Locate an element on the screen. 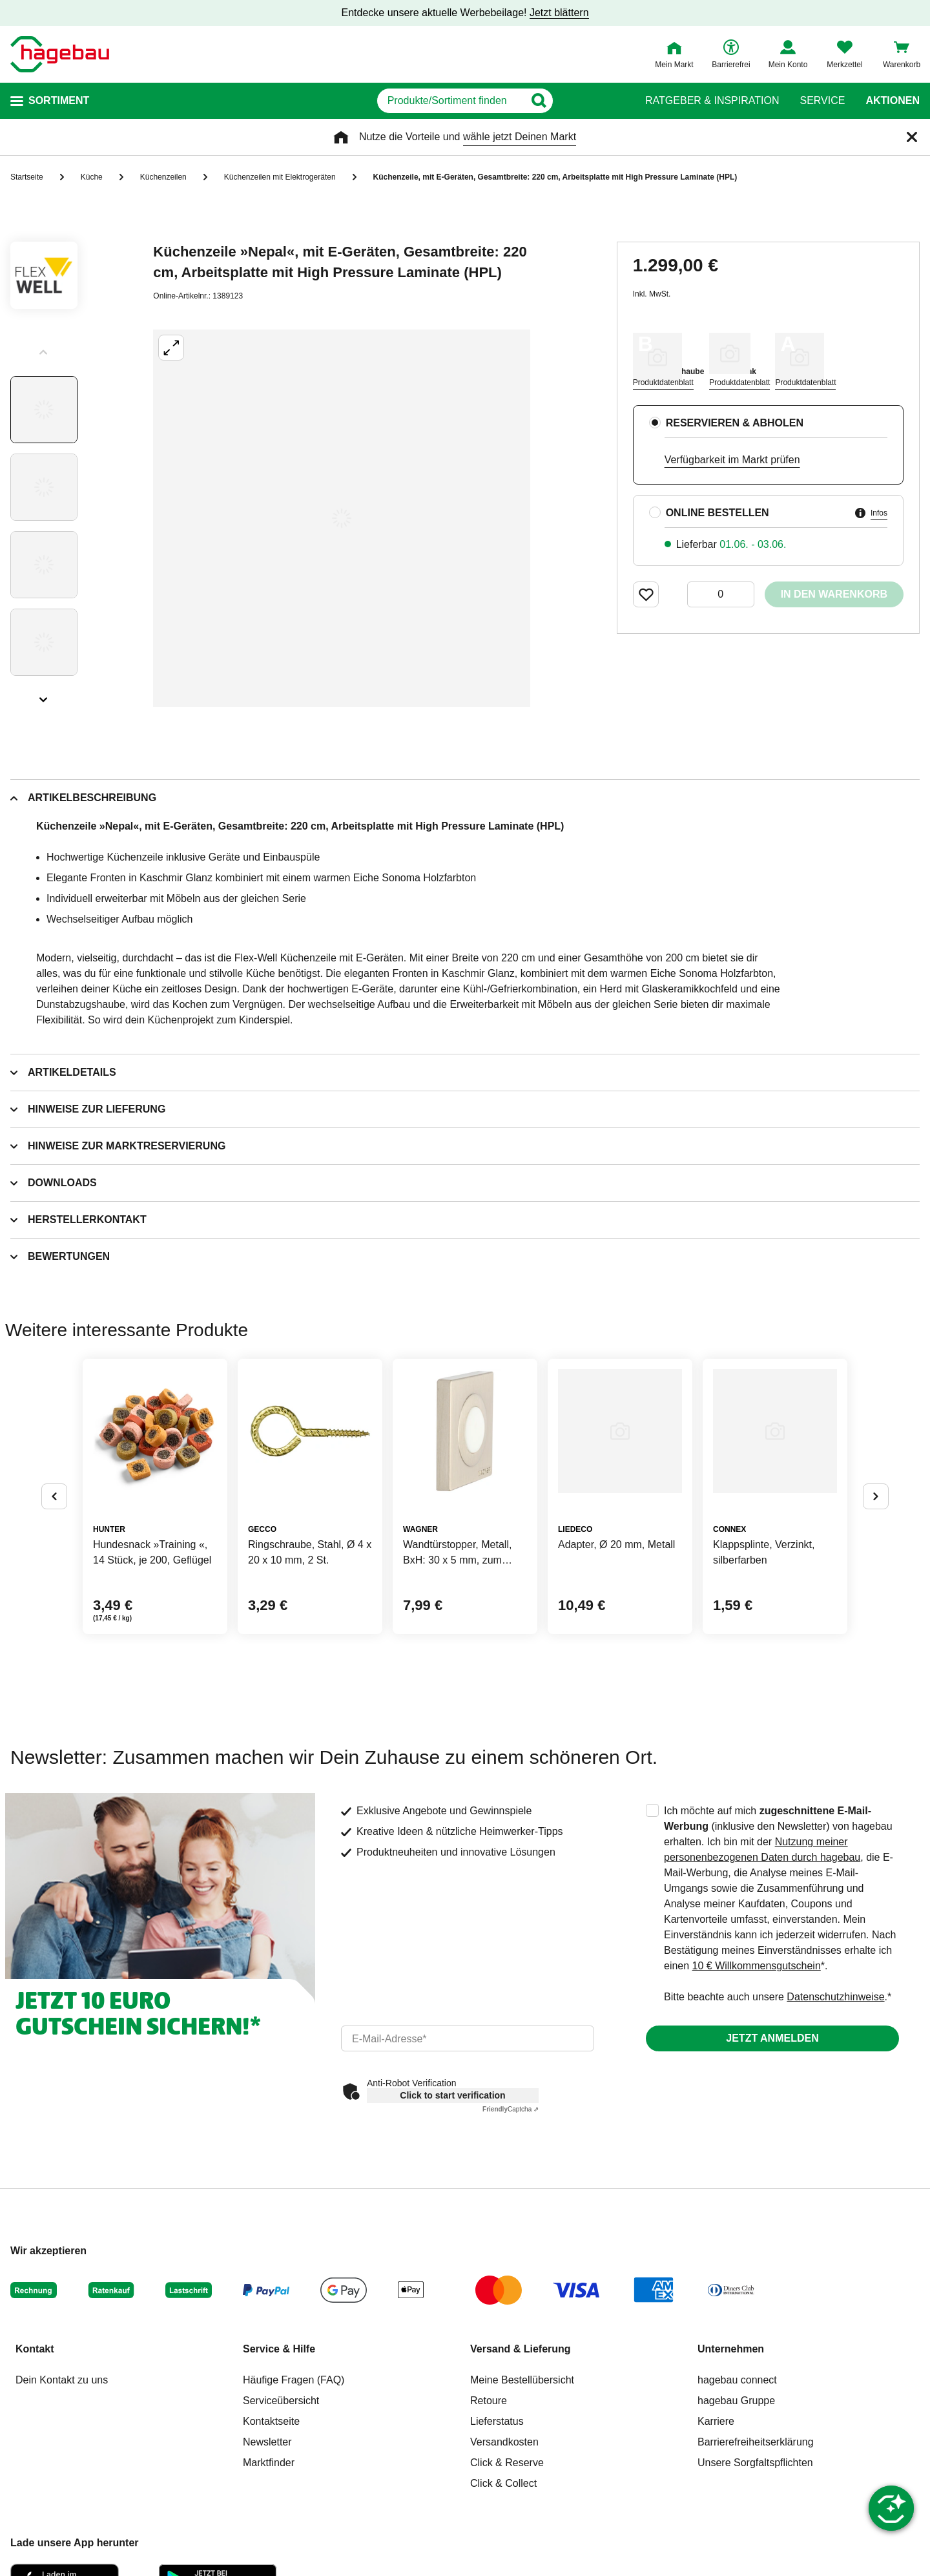 This screenshot has width=930, height=2576. [Großbildansicht öffnen] is located at coordinates (341, 518).